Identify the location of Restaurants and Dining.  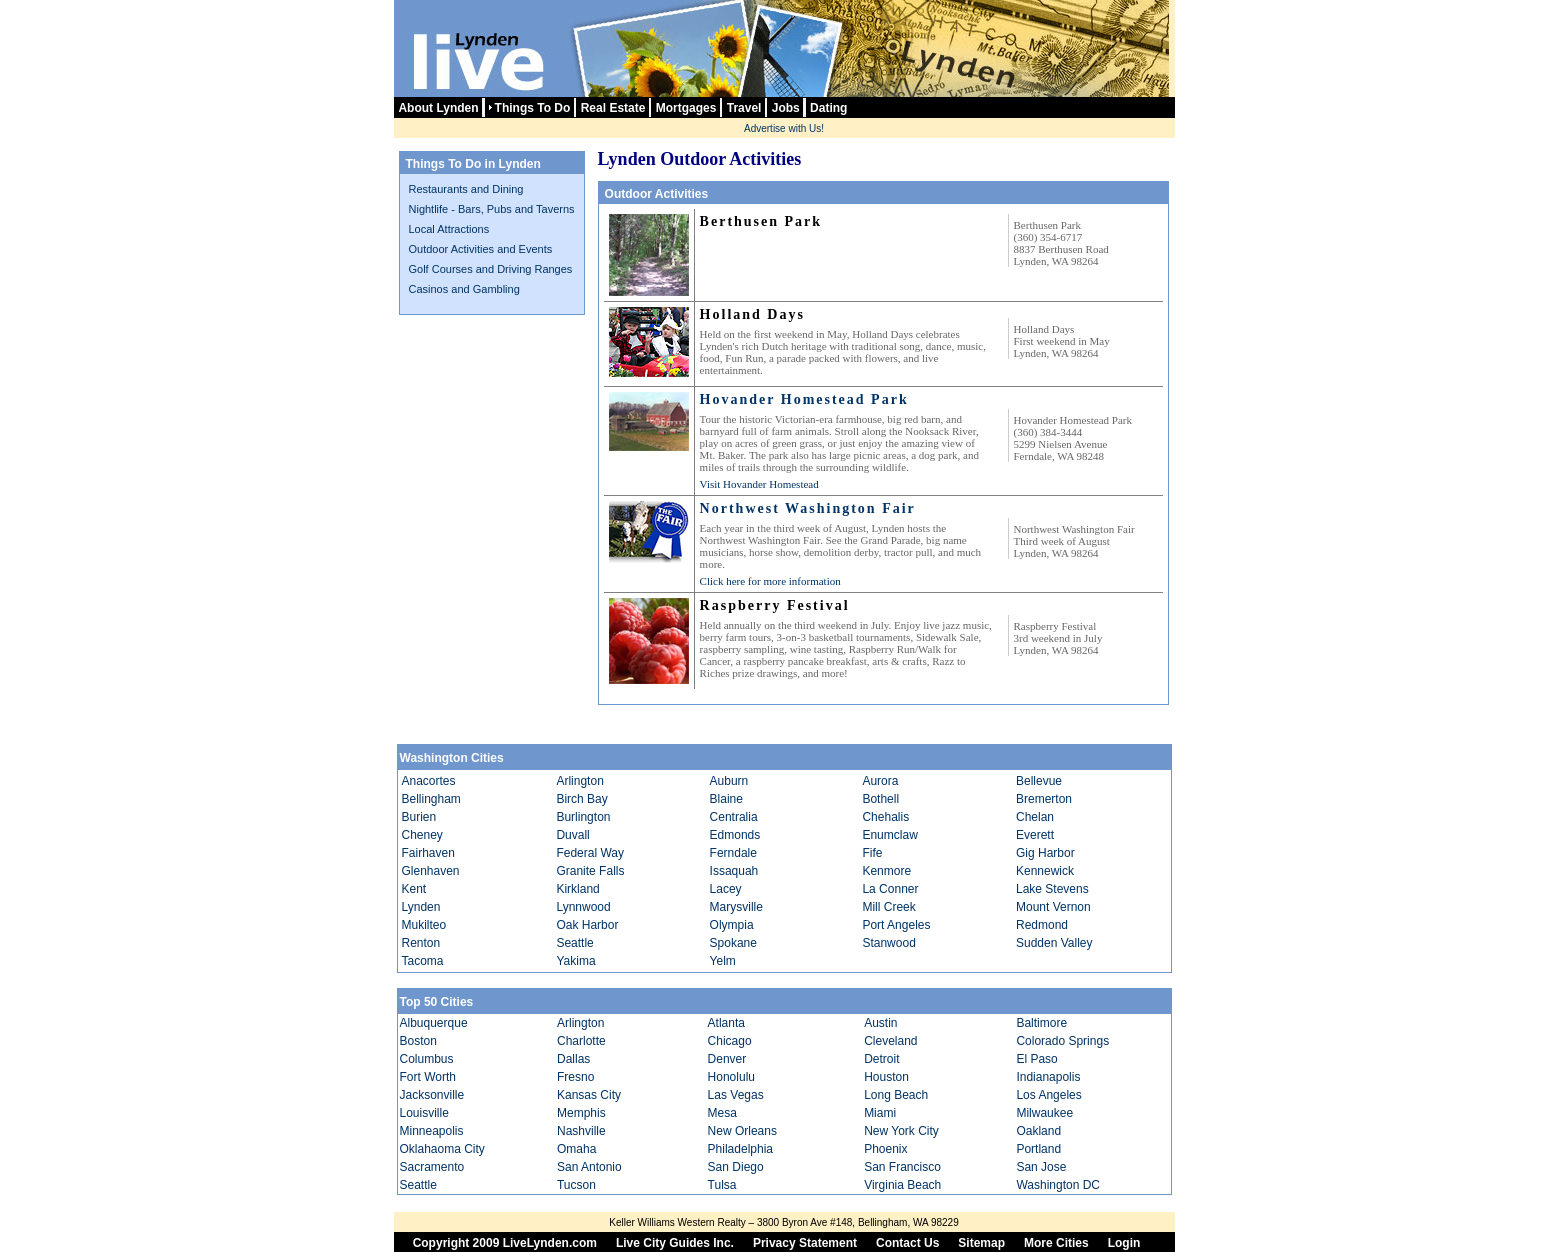
(466, 189).